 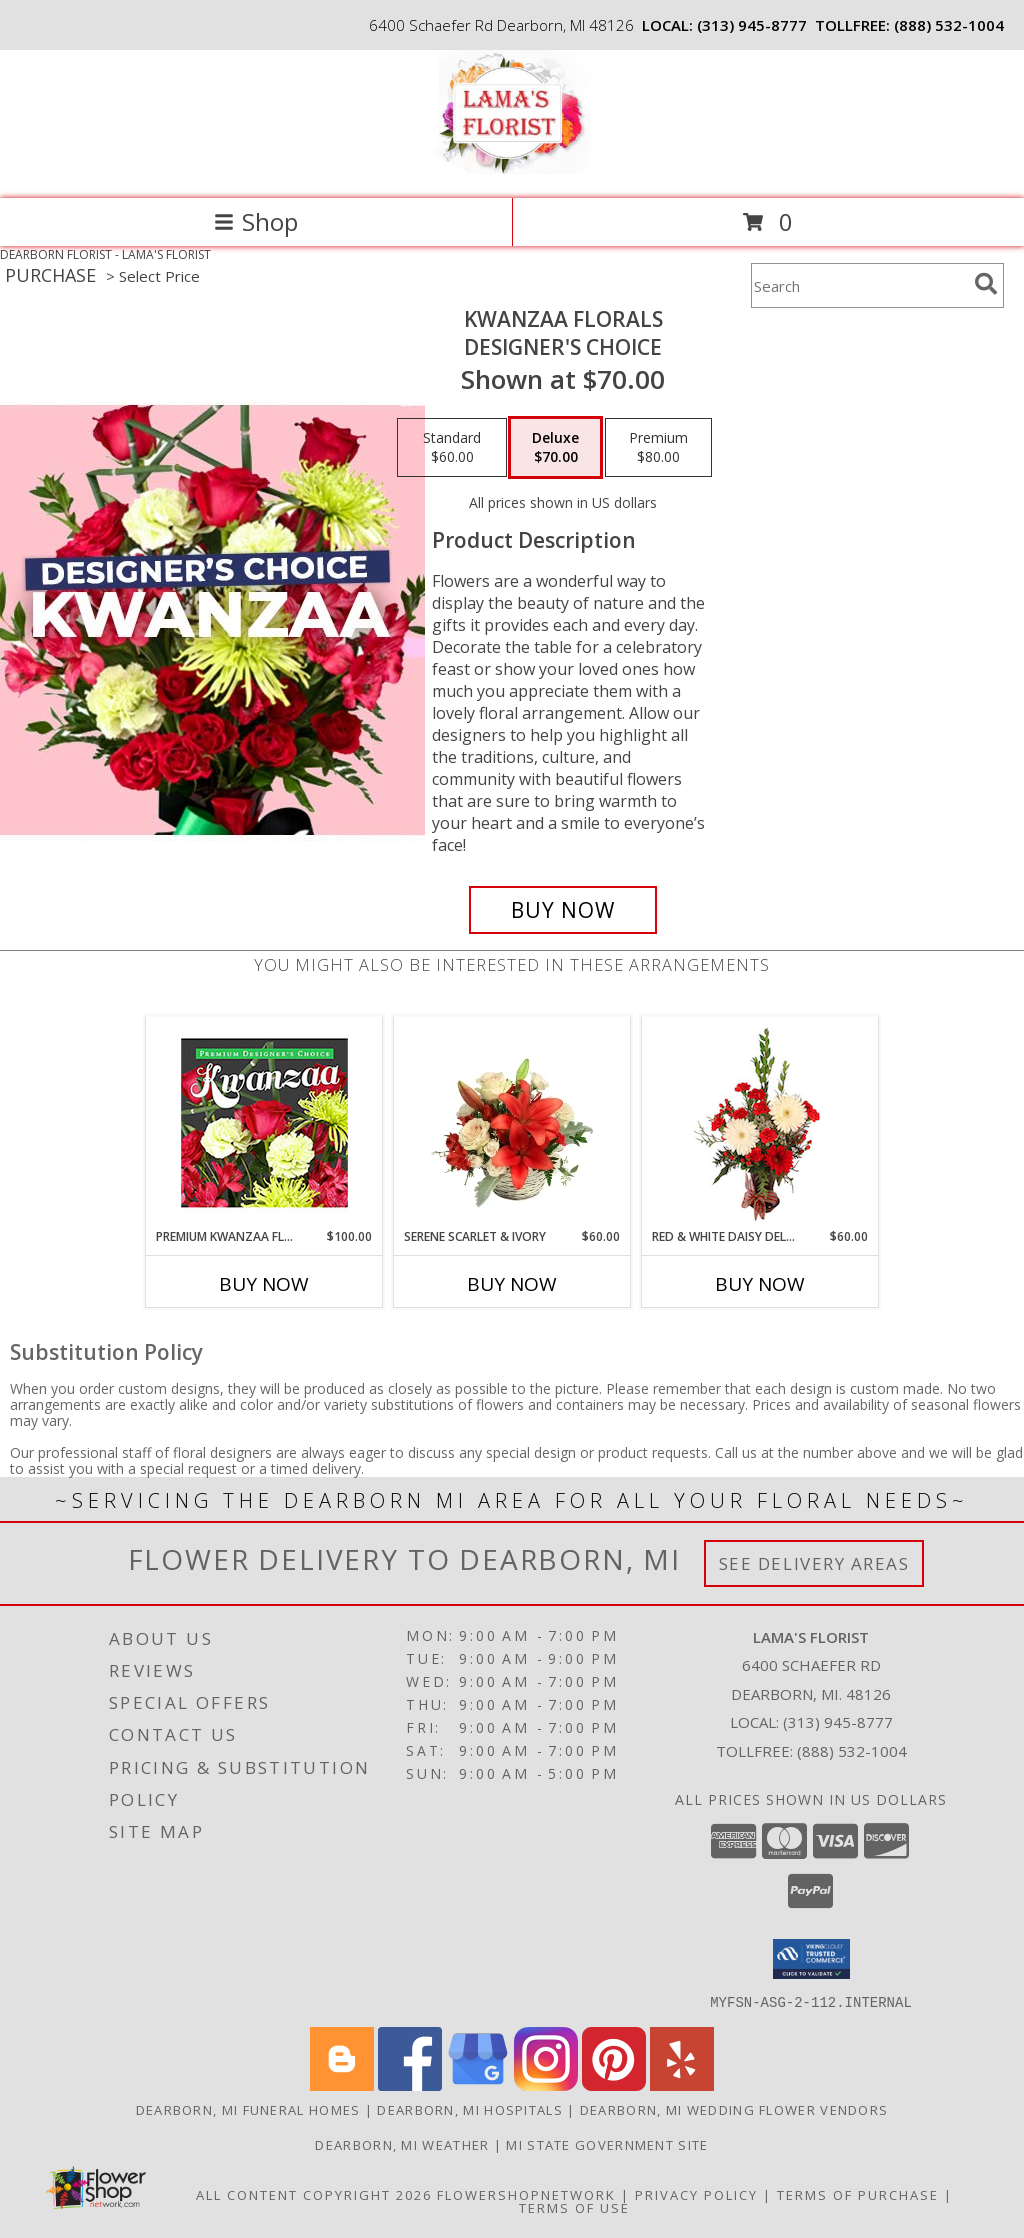 I want to click on Dearborn, MI Wedding Flower Vendors [Dearborn, MI Wedding Flower Vendors (opens in new window)], so click(x=734, y=2109).